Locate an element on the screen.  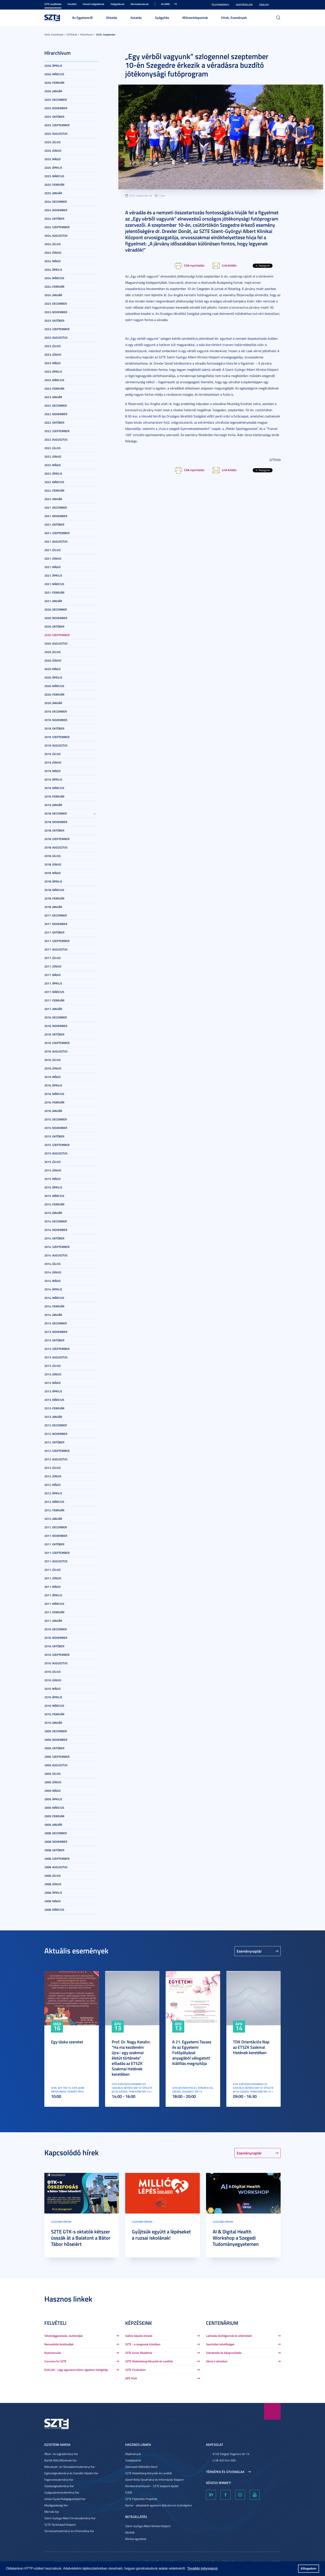
Műszerközpontok is located at coordinates (195, 17).